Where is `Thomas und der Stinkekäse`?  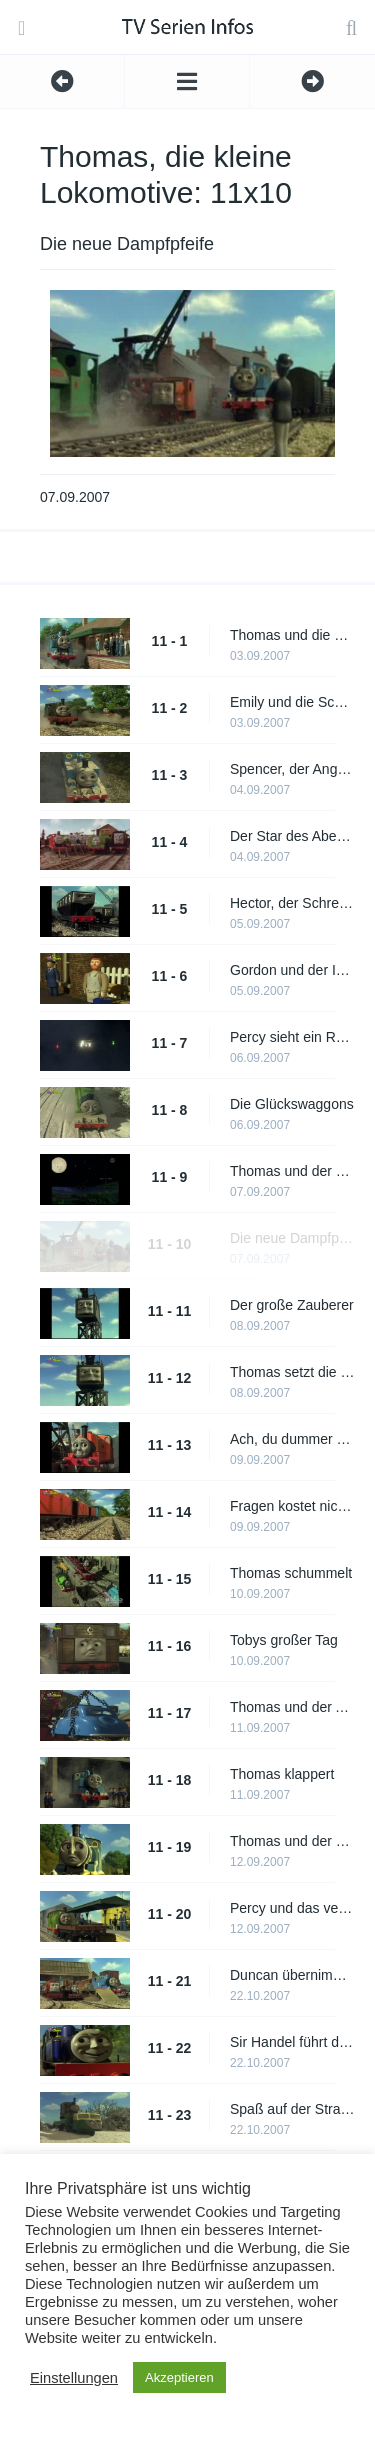
Thomas und der Stinkekäse is located at coordinates (292, 1841).